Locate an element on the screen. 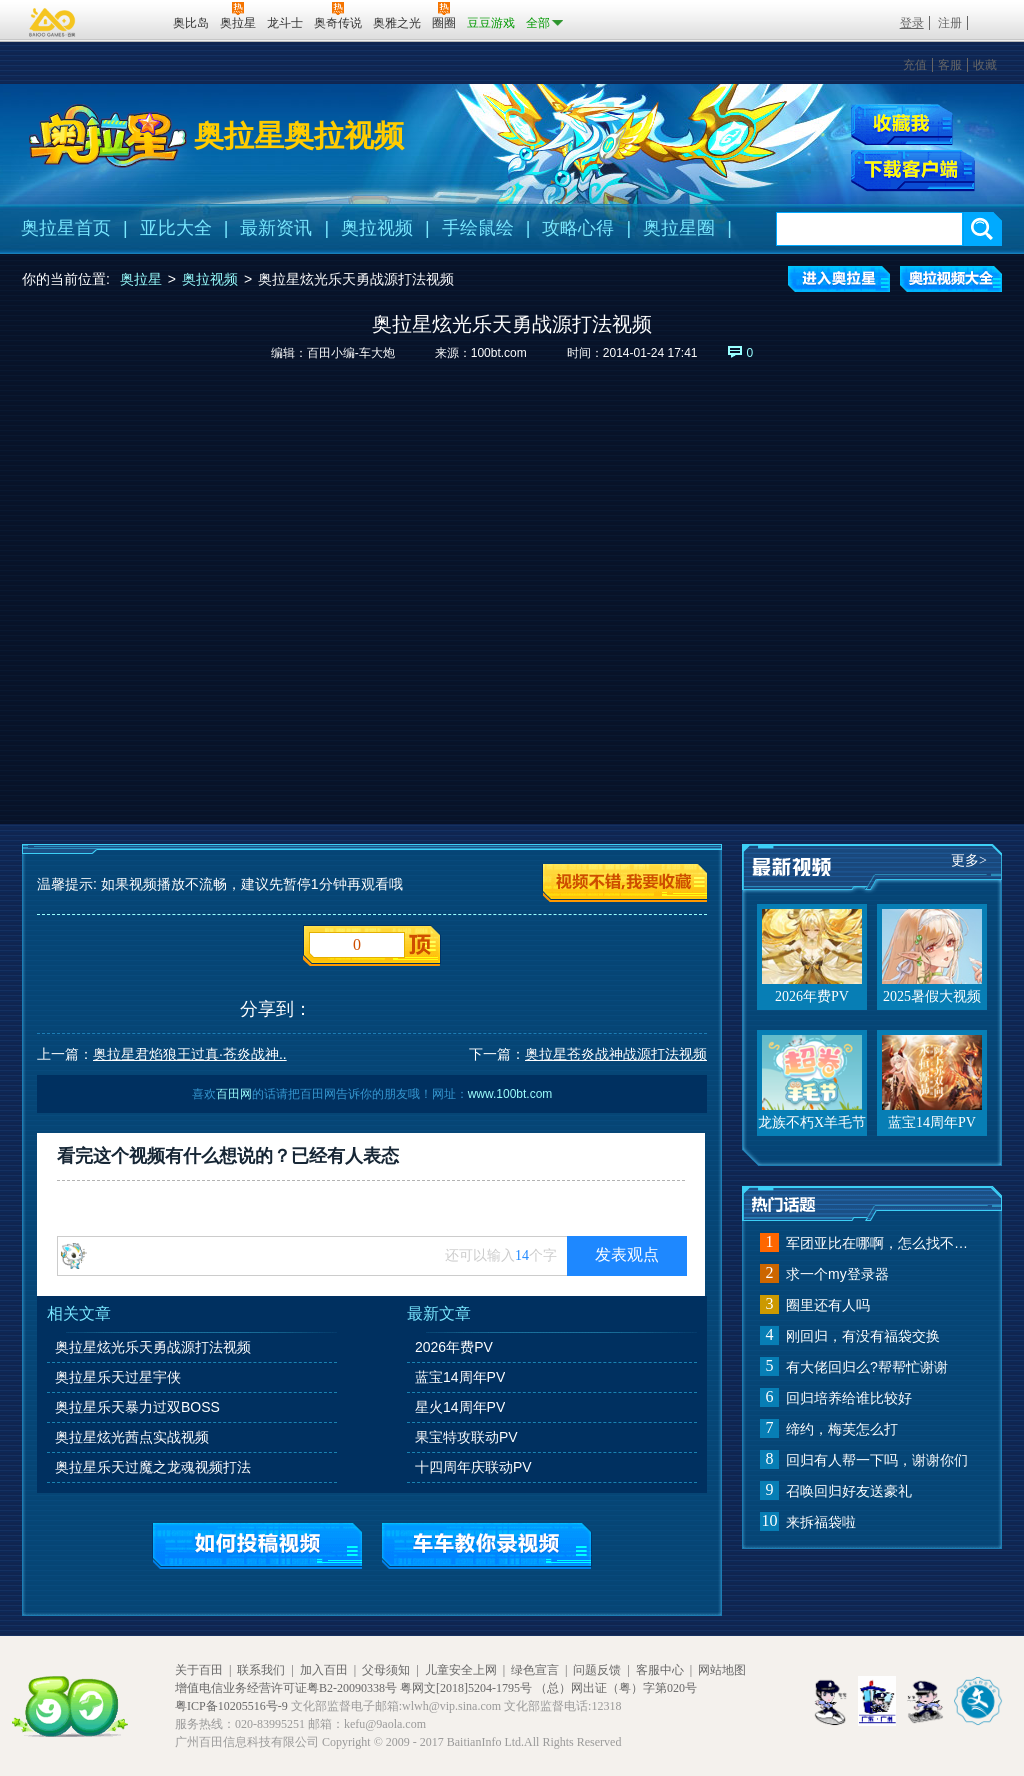 The height and width of the screenshot is (1776, 1024). 蓝宝14周年PV is located at coordinates (460, 1377).